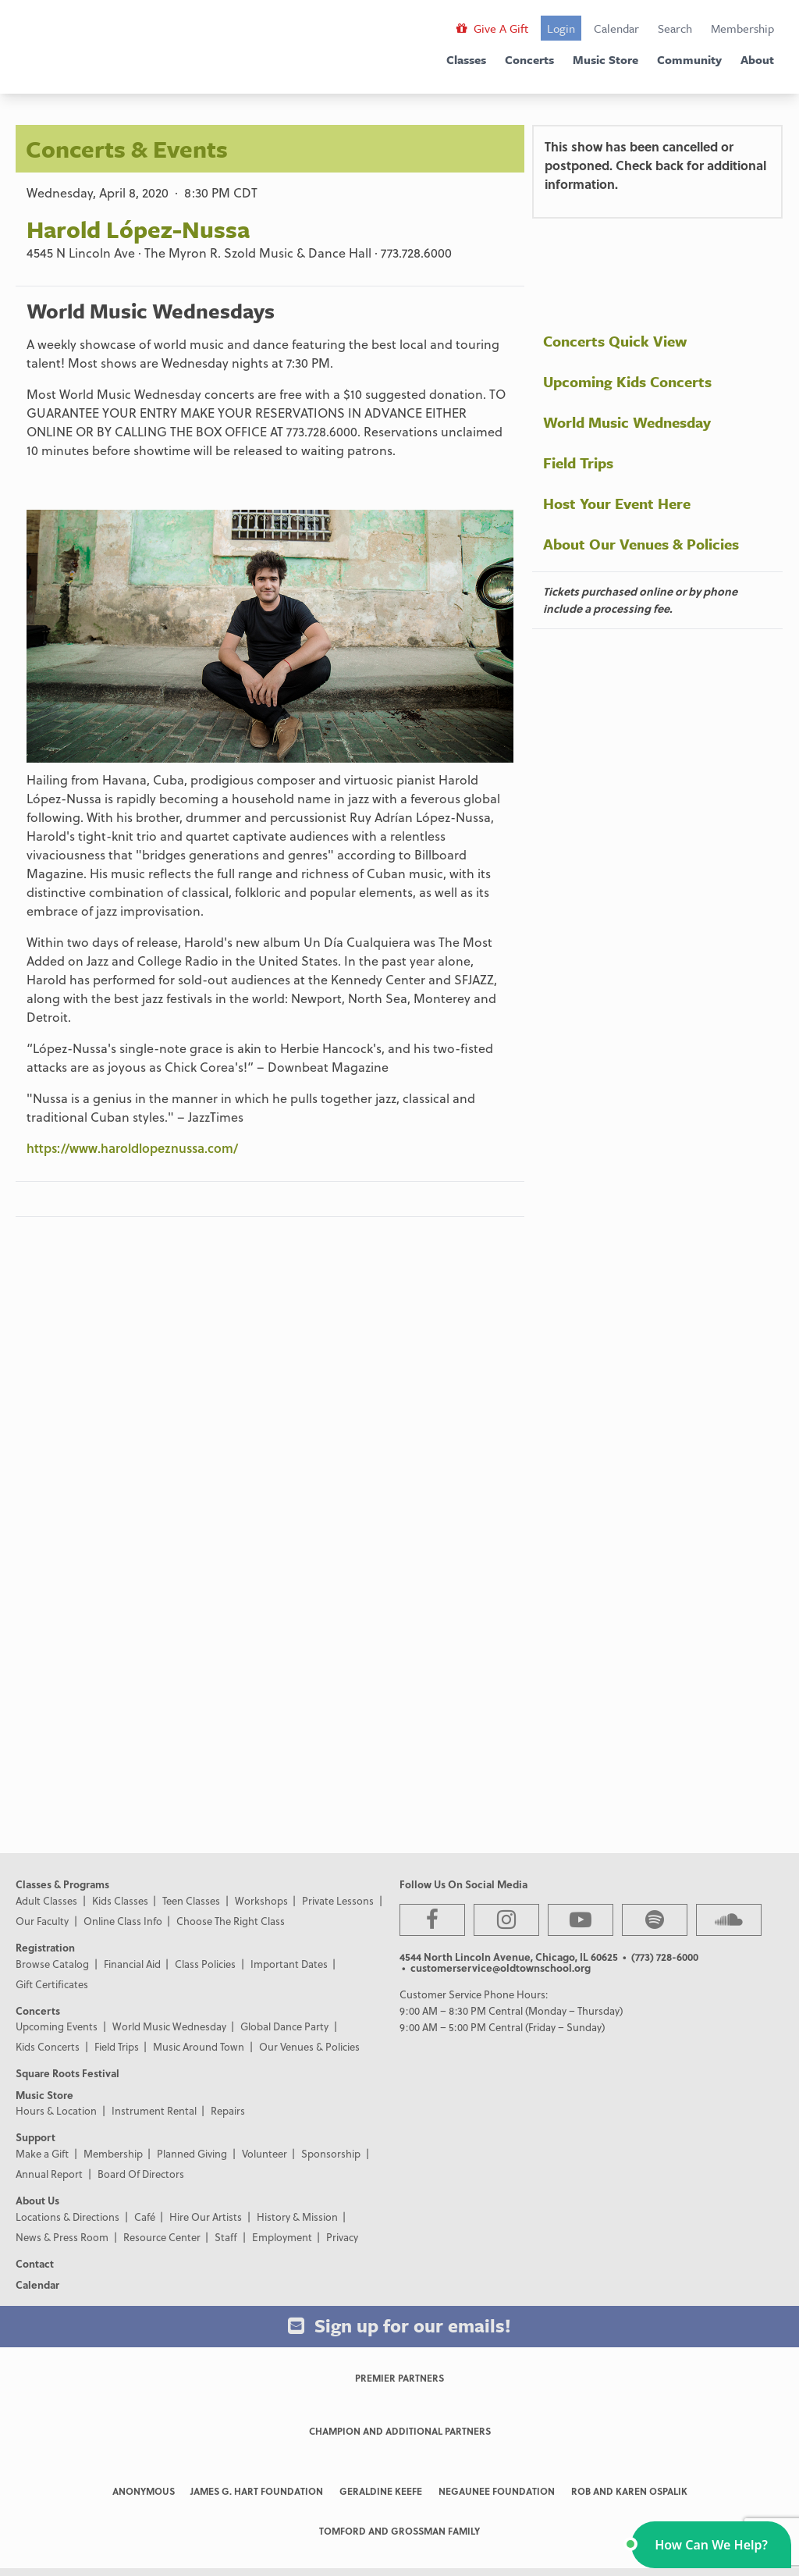 The height and width of the screenshot is (2576, 799). I want to click on Our Venues & Policies, so click(309, 2046).